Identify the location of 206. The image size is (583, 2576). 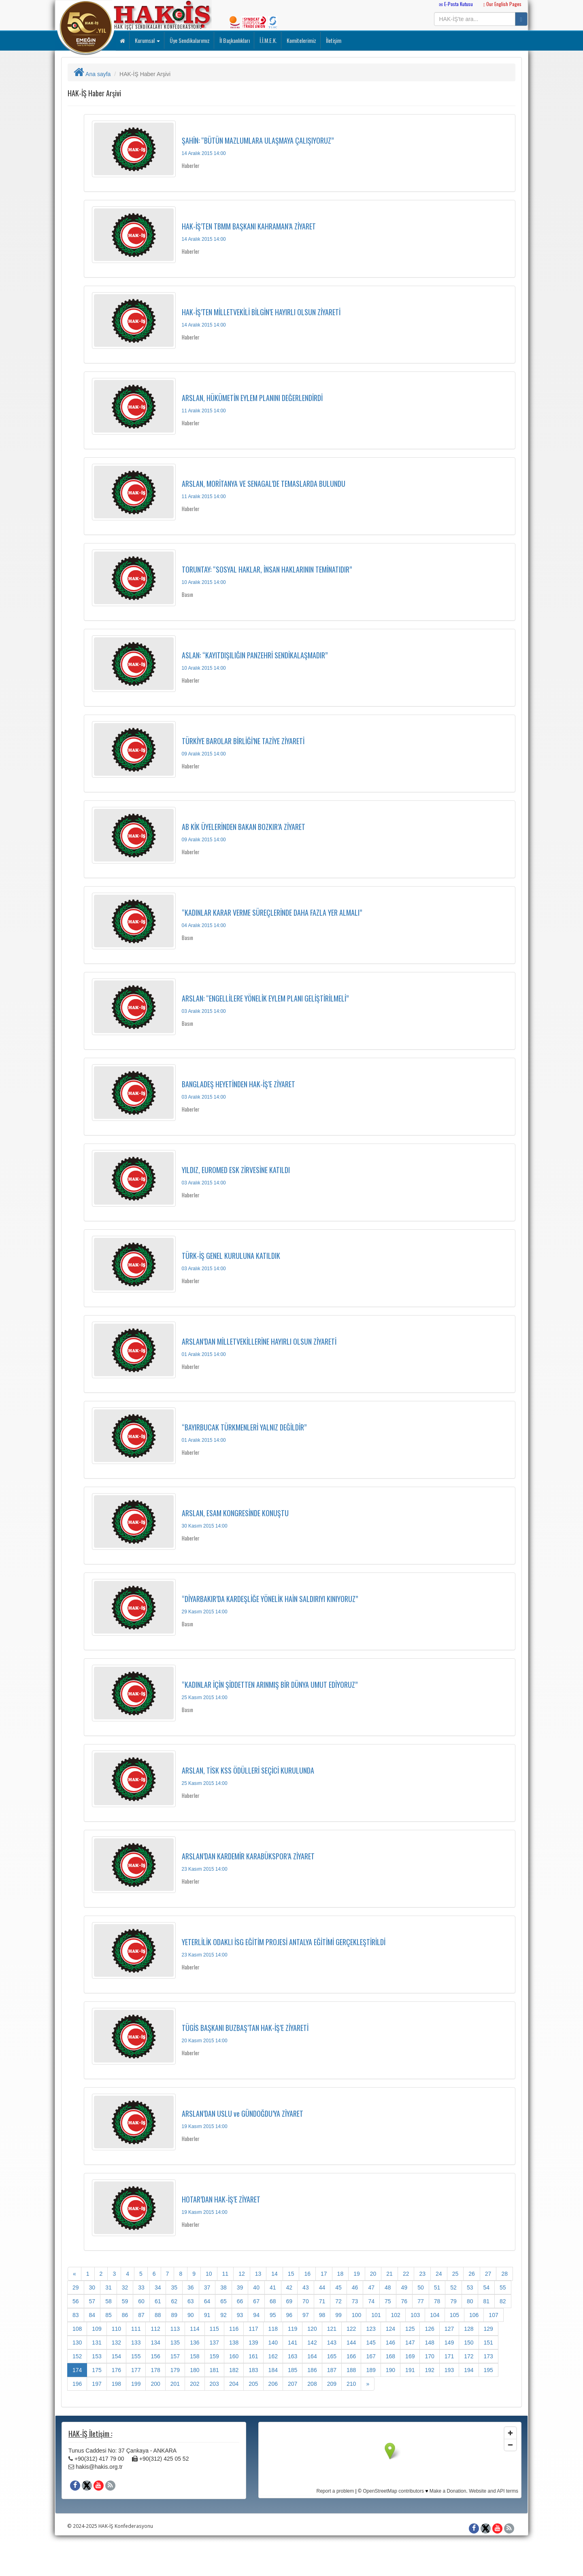
(273, 2384).